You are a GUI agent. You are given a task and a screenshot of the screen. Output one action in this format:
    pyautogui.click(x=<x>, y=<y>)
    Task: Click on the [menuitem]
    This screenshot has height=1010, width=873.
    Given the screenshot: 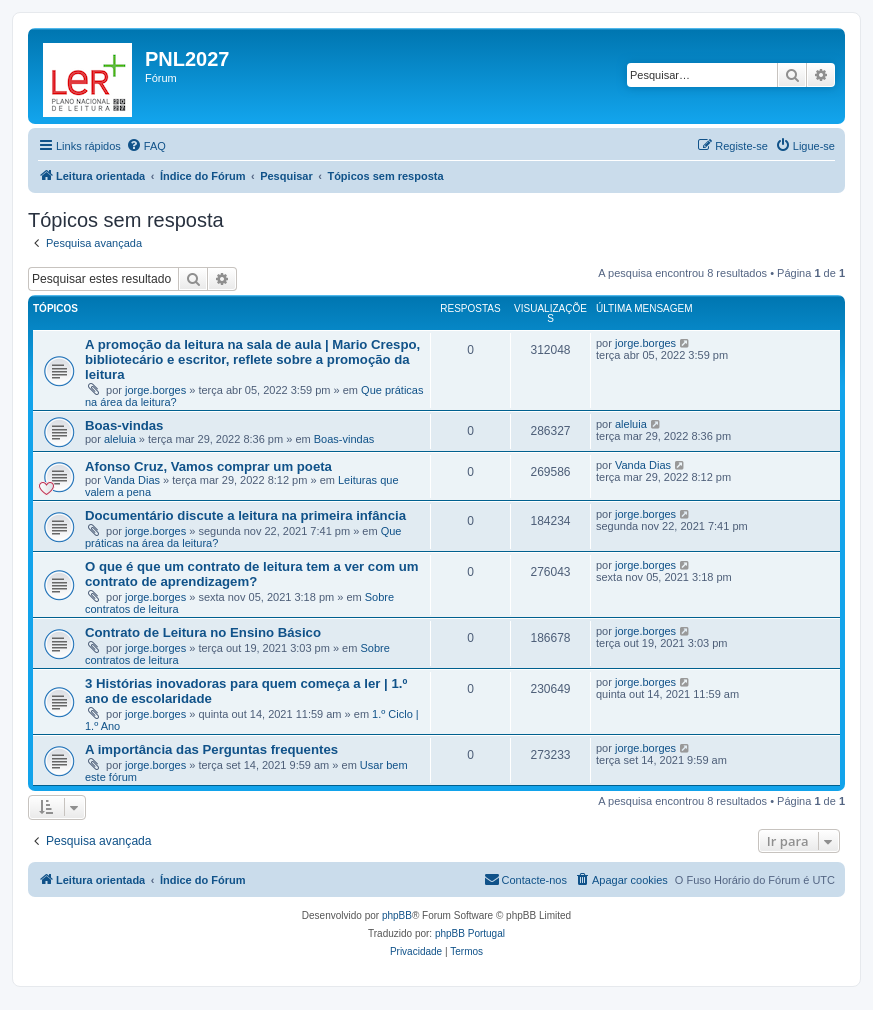 What is the action you would take?
    pyautogui.click(x=146, y=146)
    